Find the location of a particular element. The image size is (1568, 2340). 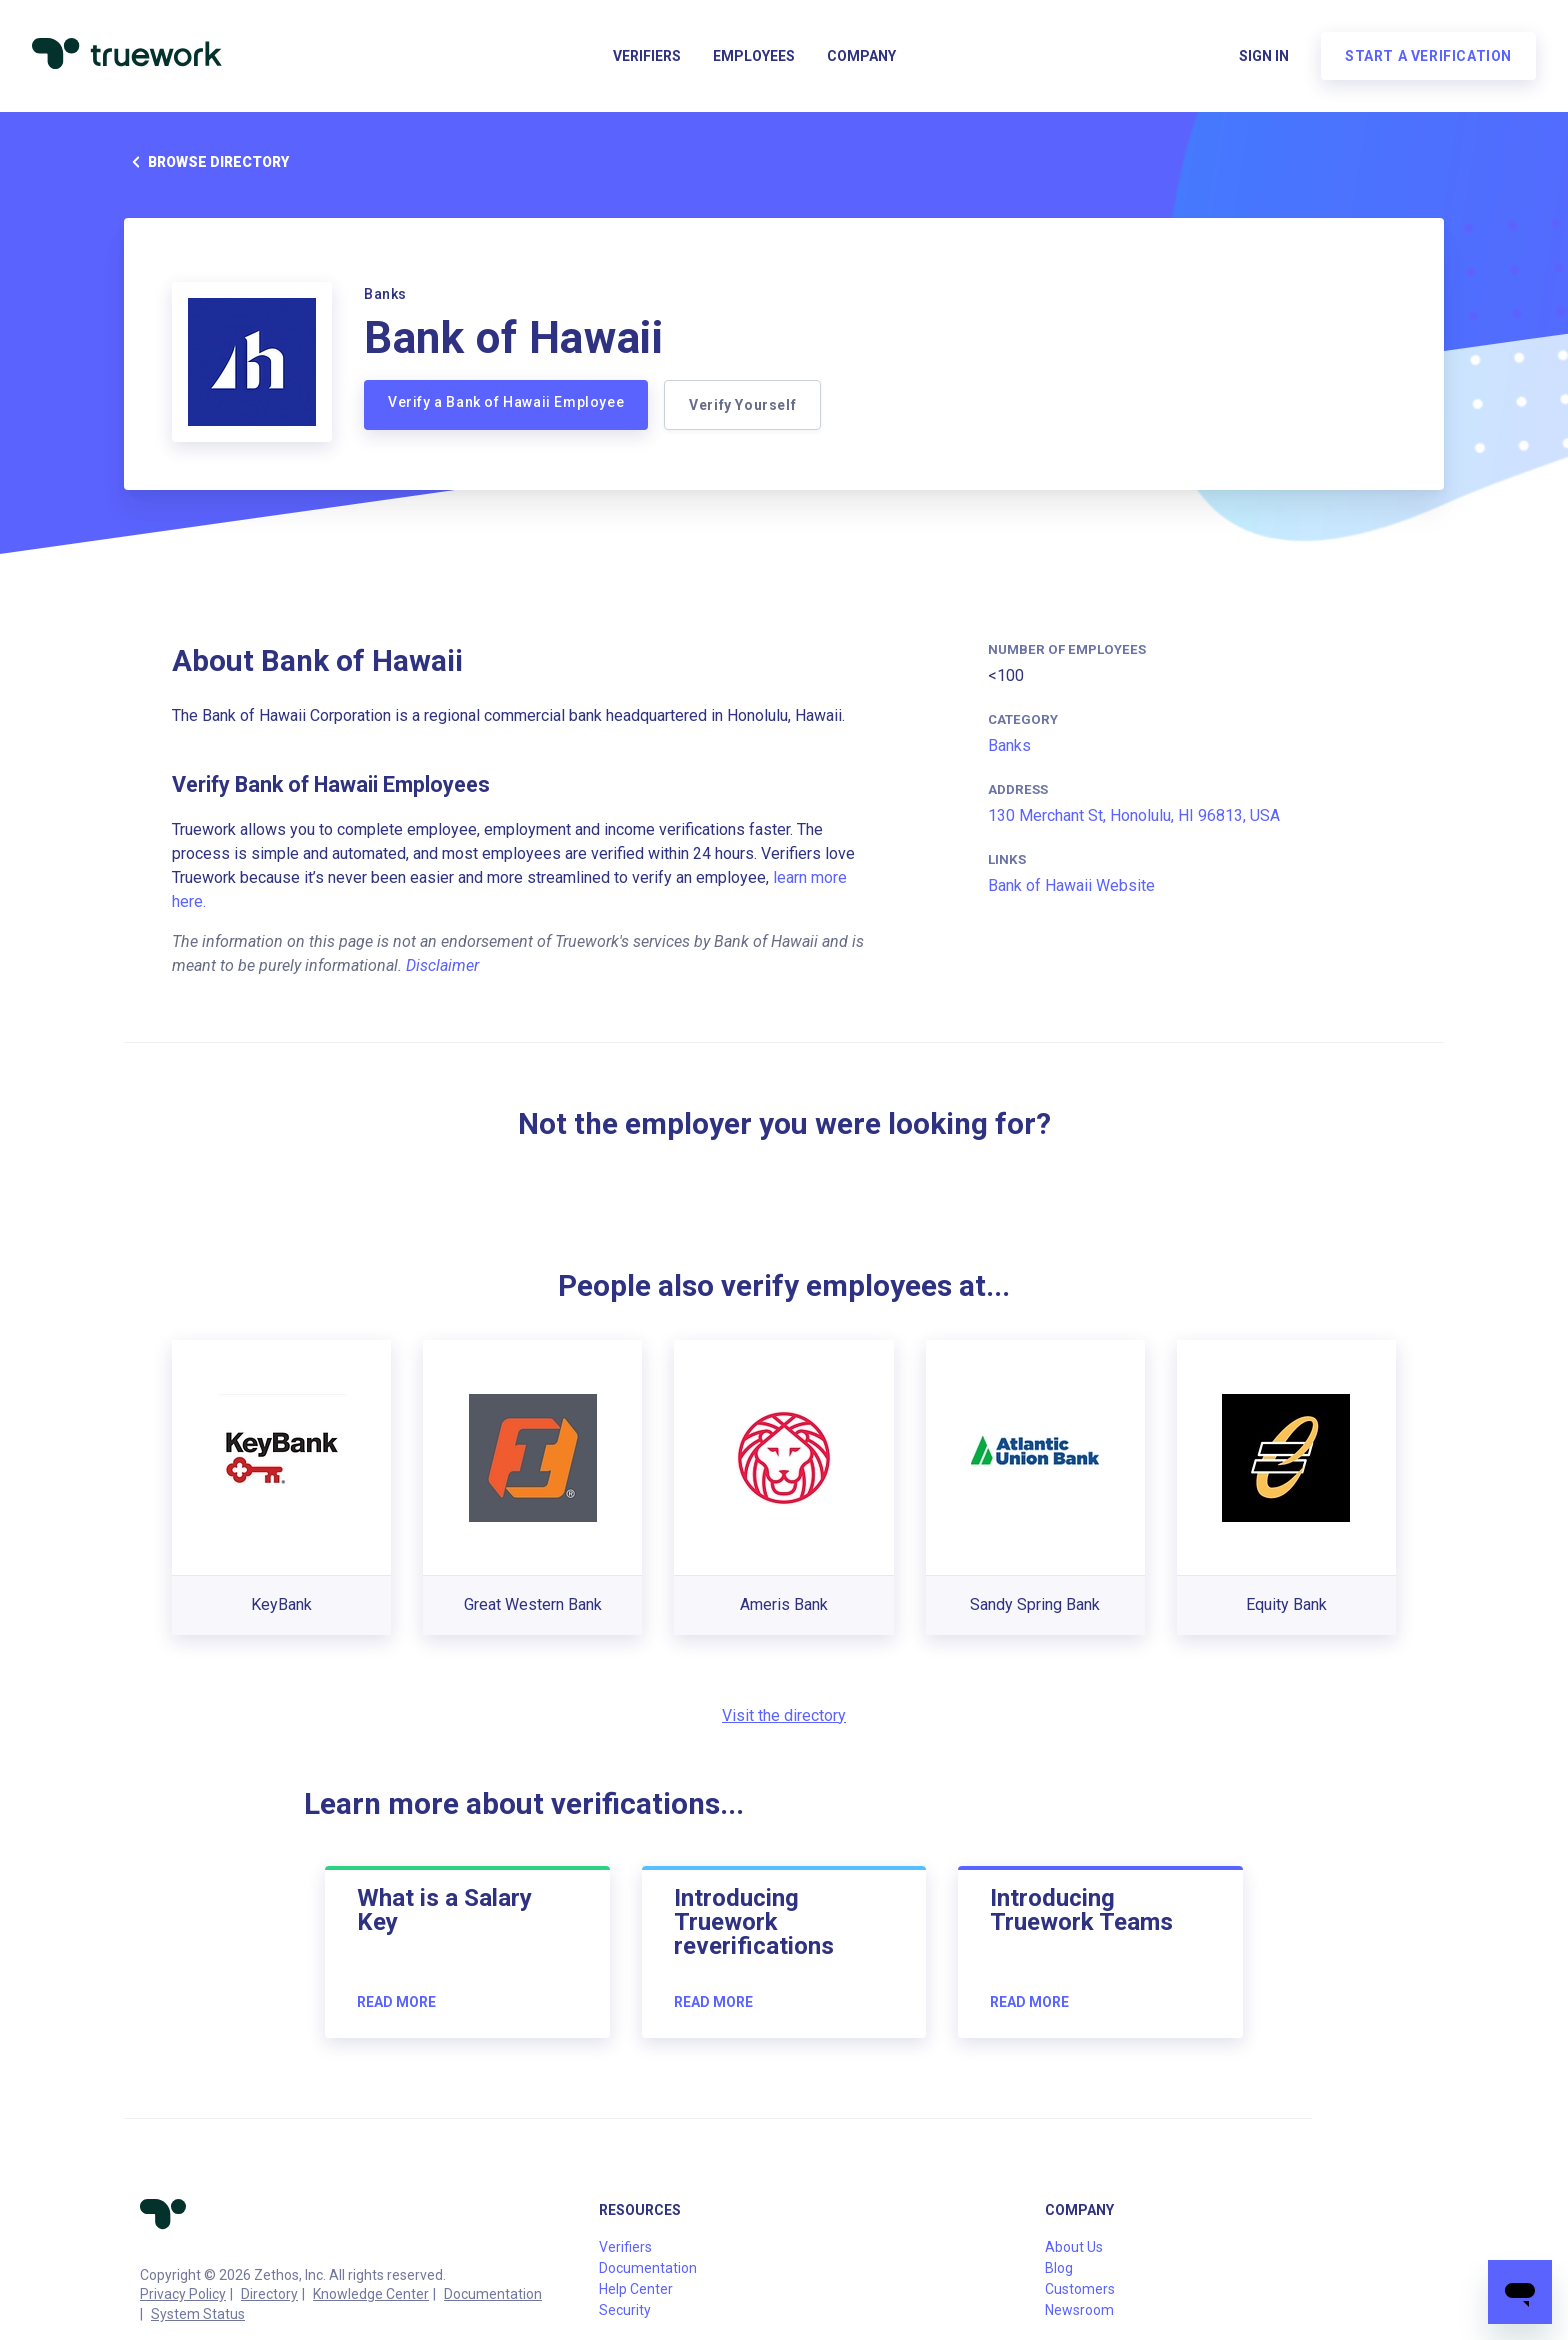

Verifiers is located at coordinates (647, 56).